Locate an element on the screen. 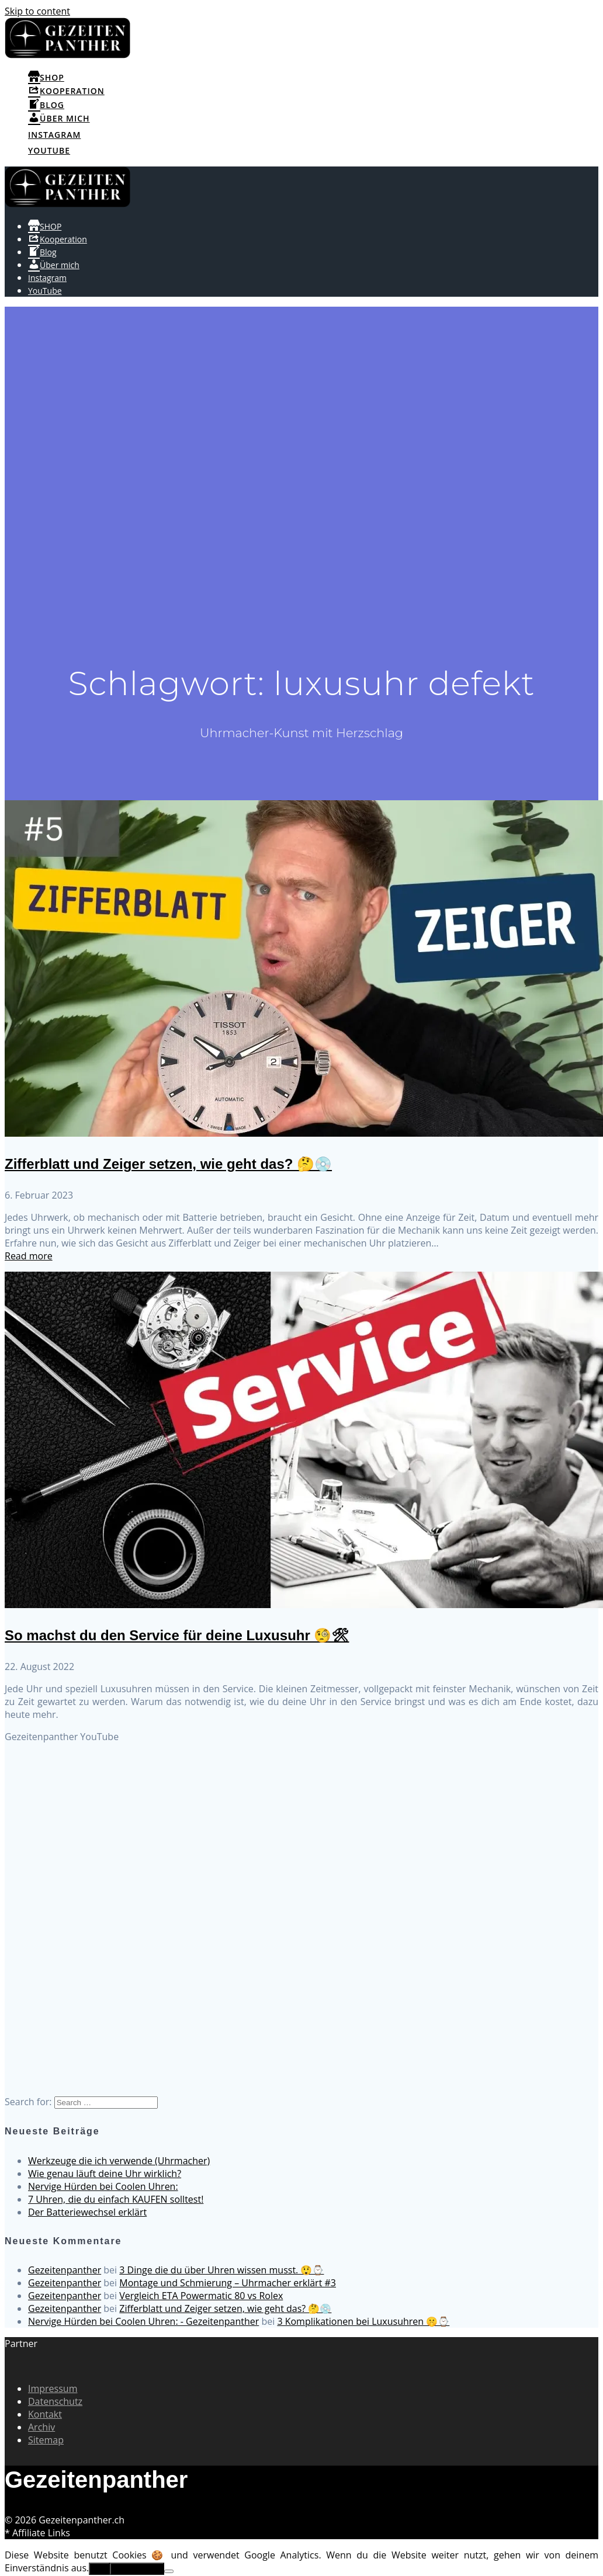  Zifferblatt und Zeiger setzen, wie geht das? 🤔💿 is located at coordinates (168, 1164).